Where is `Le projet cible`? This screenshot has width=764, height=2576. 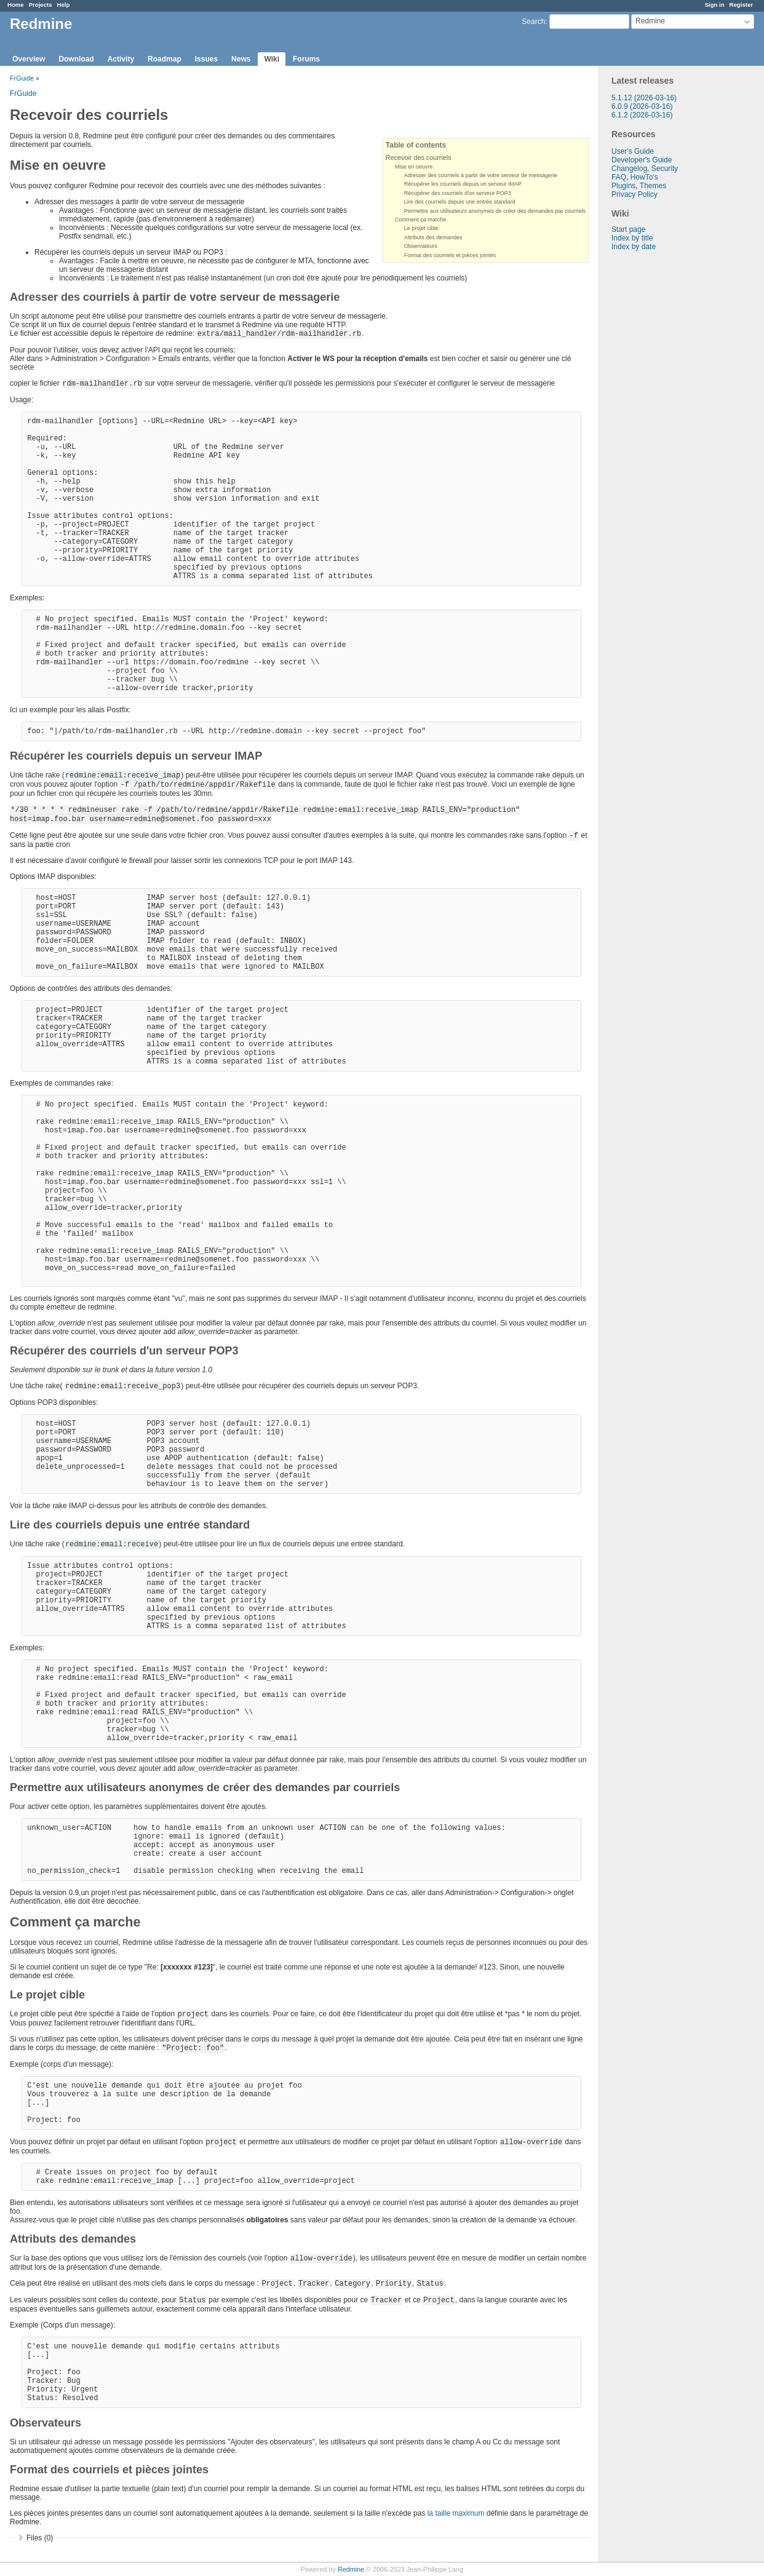 Le projet cible is located at coordinates (421, 228).